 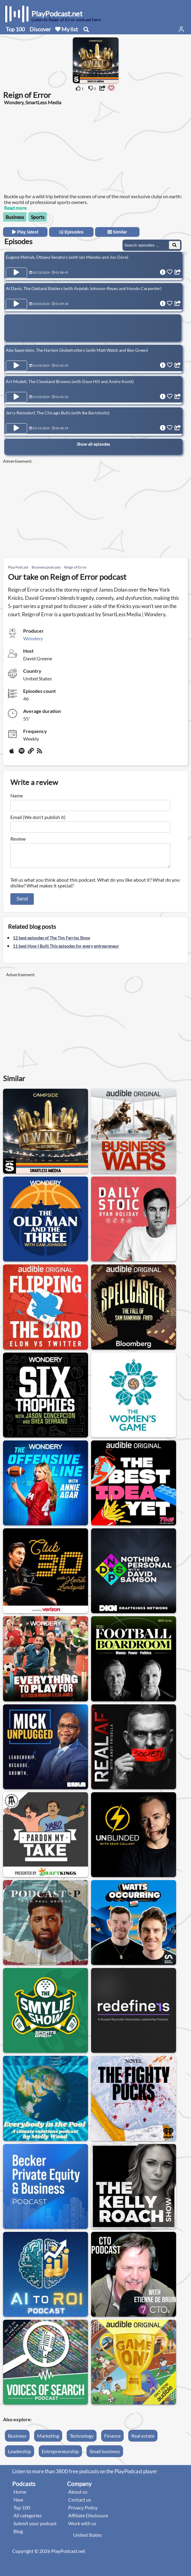 What do you see at coordinates (16, 795) in the screenshot?
I see `Name` at bounding box center [16, 795].